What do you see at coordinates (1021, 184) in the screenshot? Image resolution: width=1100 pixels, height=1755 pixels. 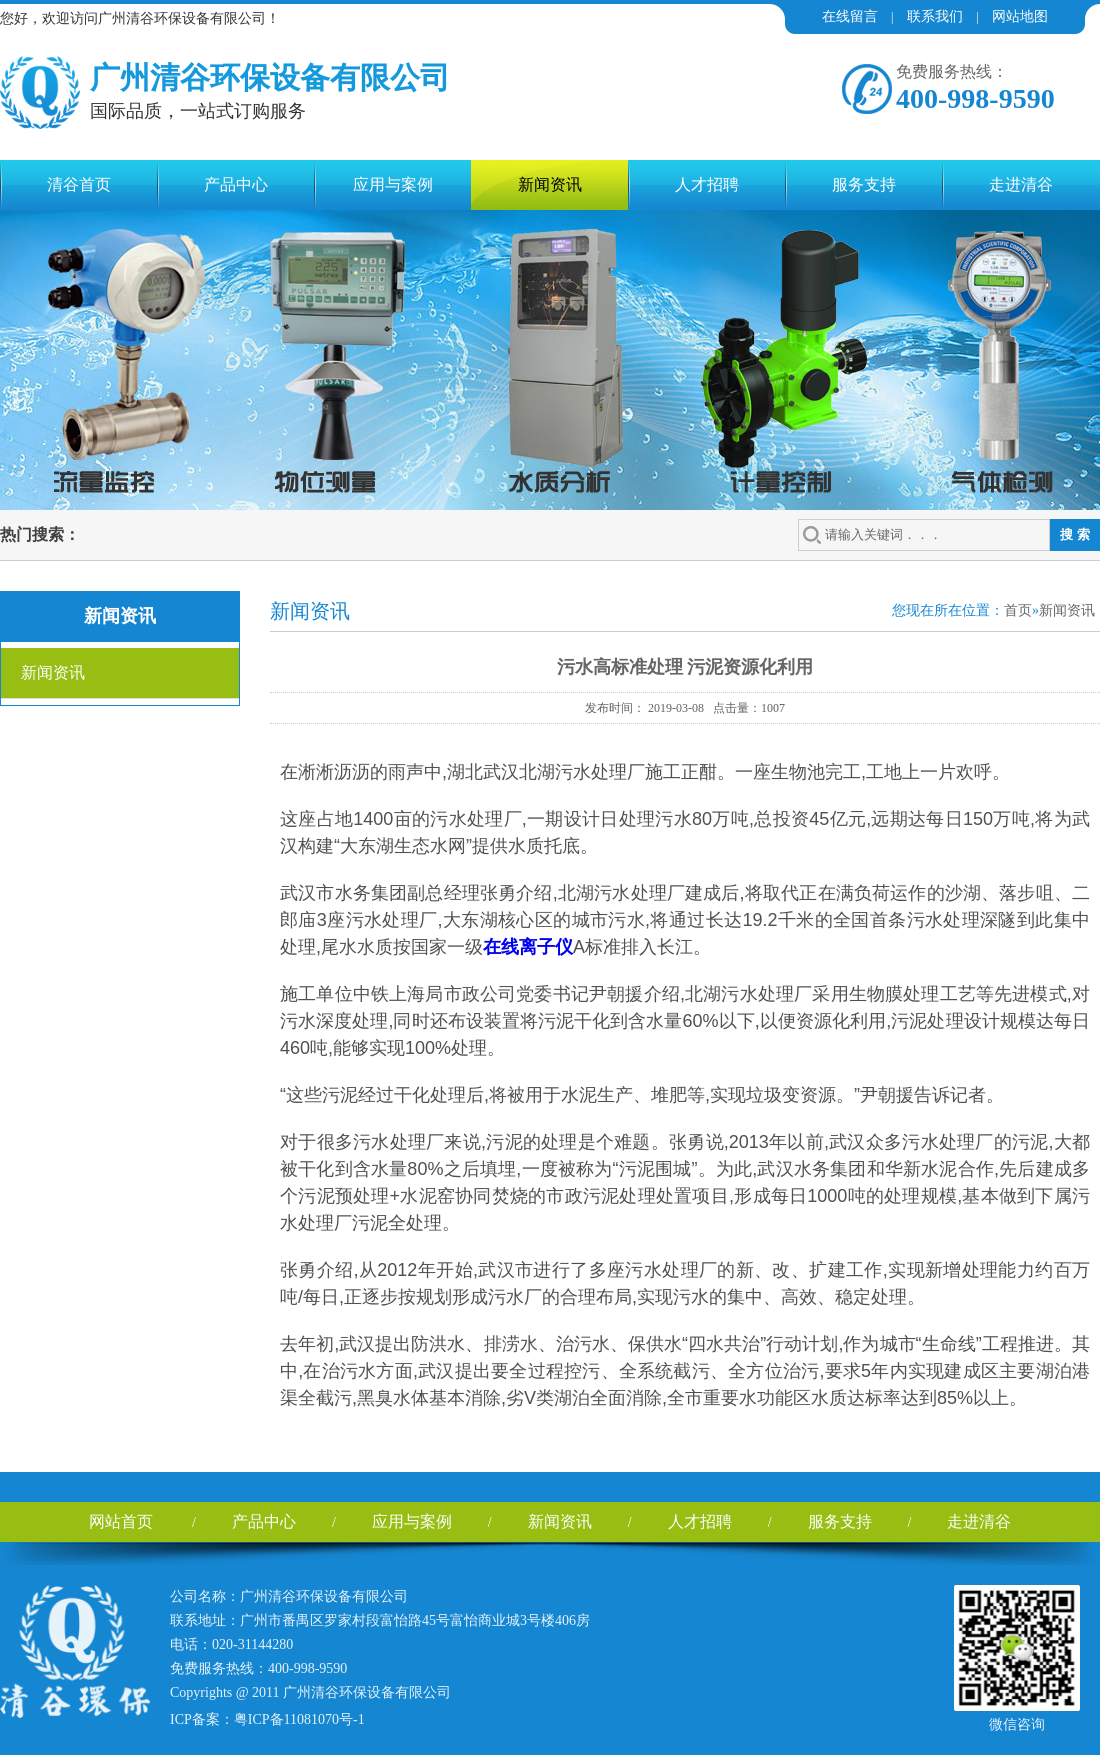 I see `走进清谷` at bounding box center [1021, 184].